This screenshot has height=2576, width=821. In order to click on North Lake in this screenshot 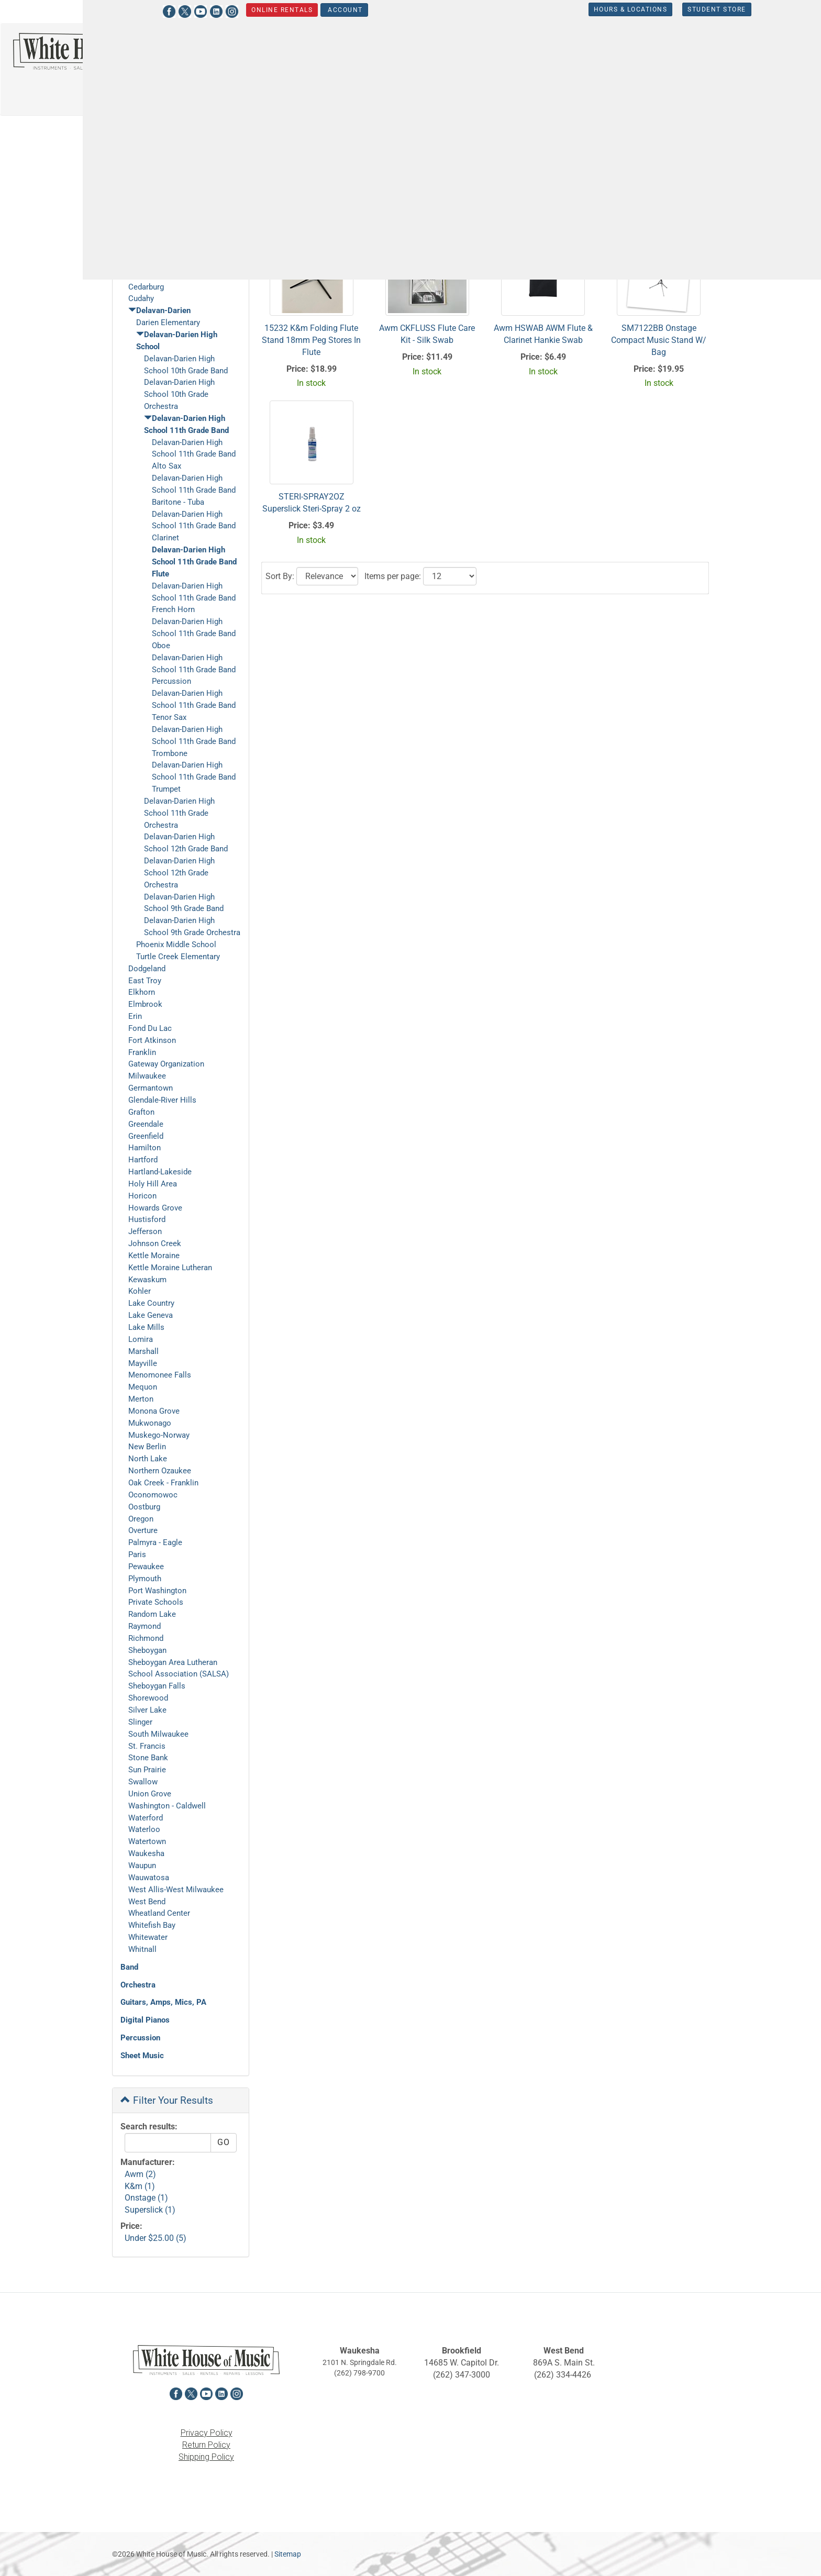, I will do `click(147, 1458)`.